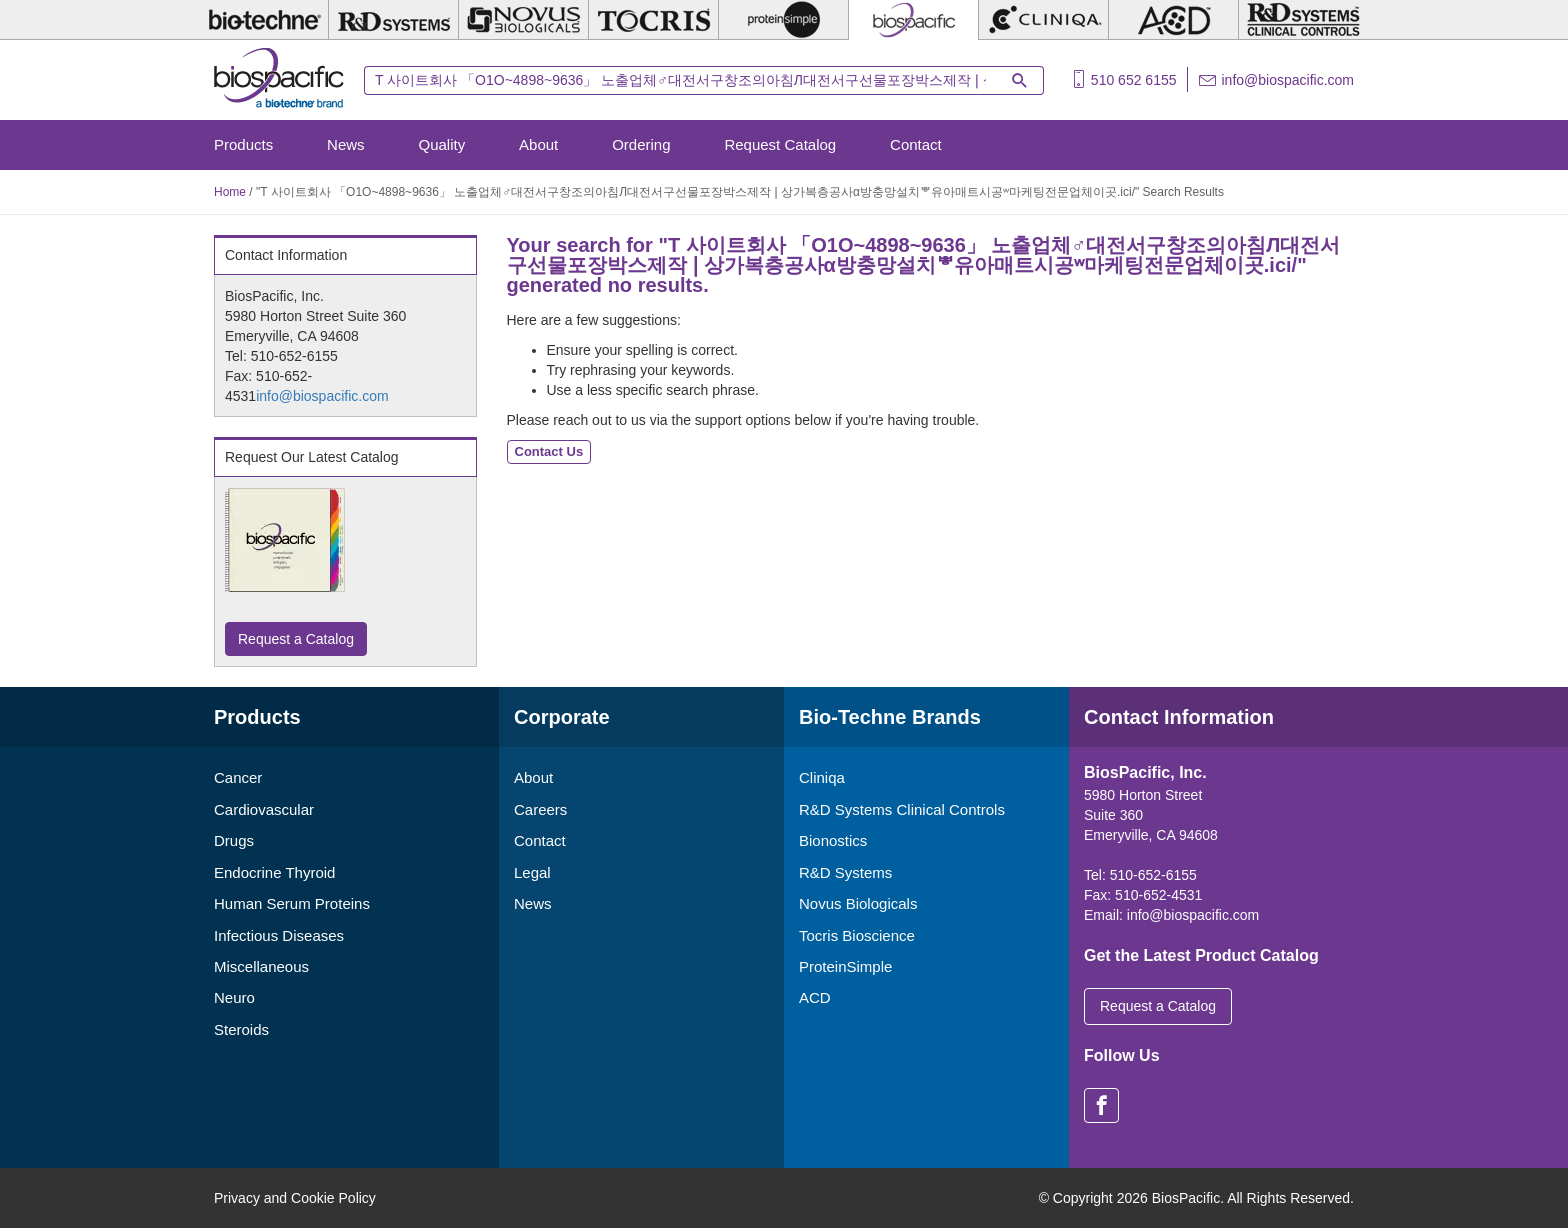  I want to click on Request a Catalog, so click(296, 639).